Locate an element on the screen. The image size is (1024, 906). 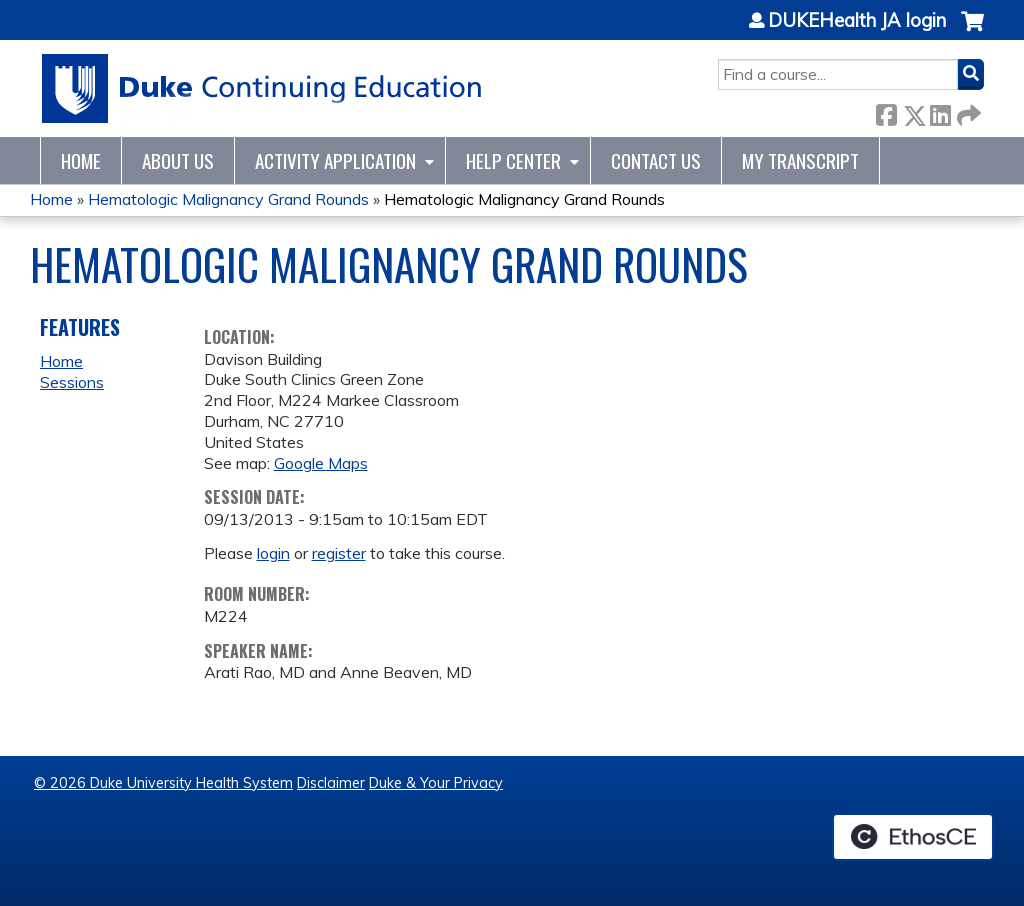
Duke & Your Privacy is located at coordinates (436, 783).